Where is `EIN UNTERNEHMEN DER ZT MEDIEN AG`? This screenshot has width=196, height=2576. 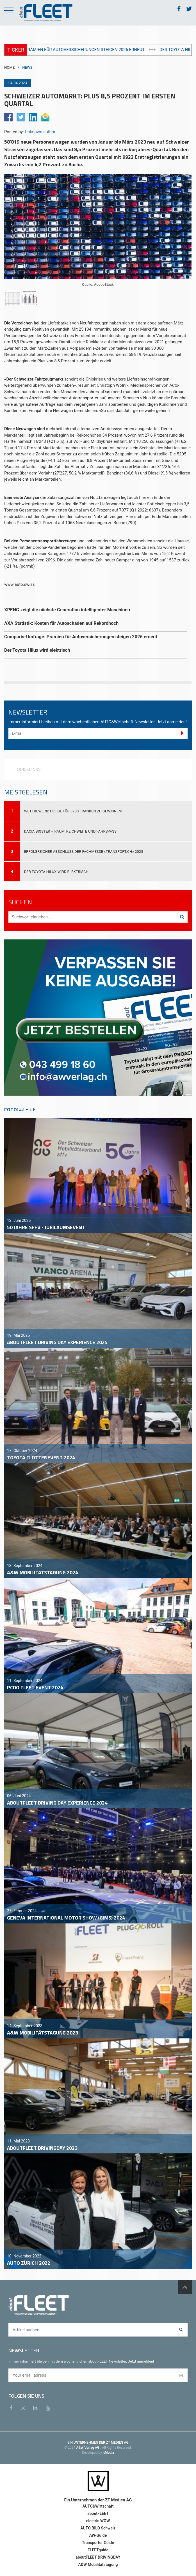 EIN UNTERNEHMEN DER ZT MEDIEN AG is located at coordinates (97, 2442).